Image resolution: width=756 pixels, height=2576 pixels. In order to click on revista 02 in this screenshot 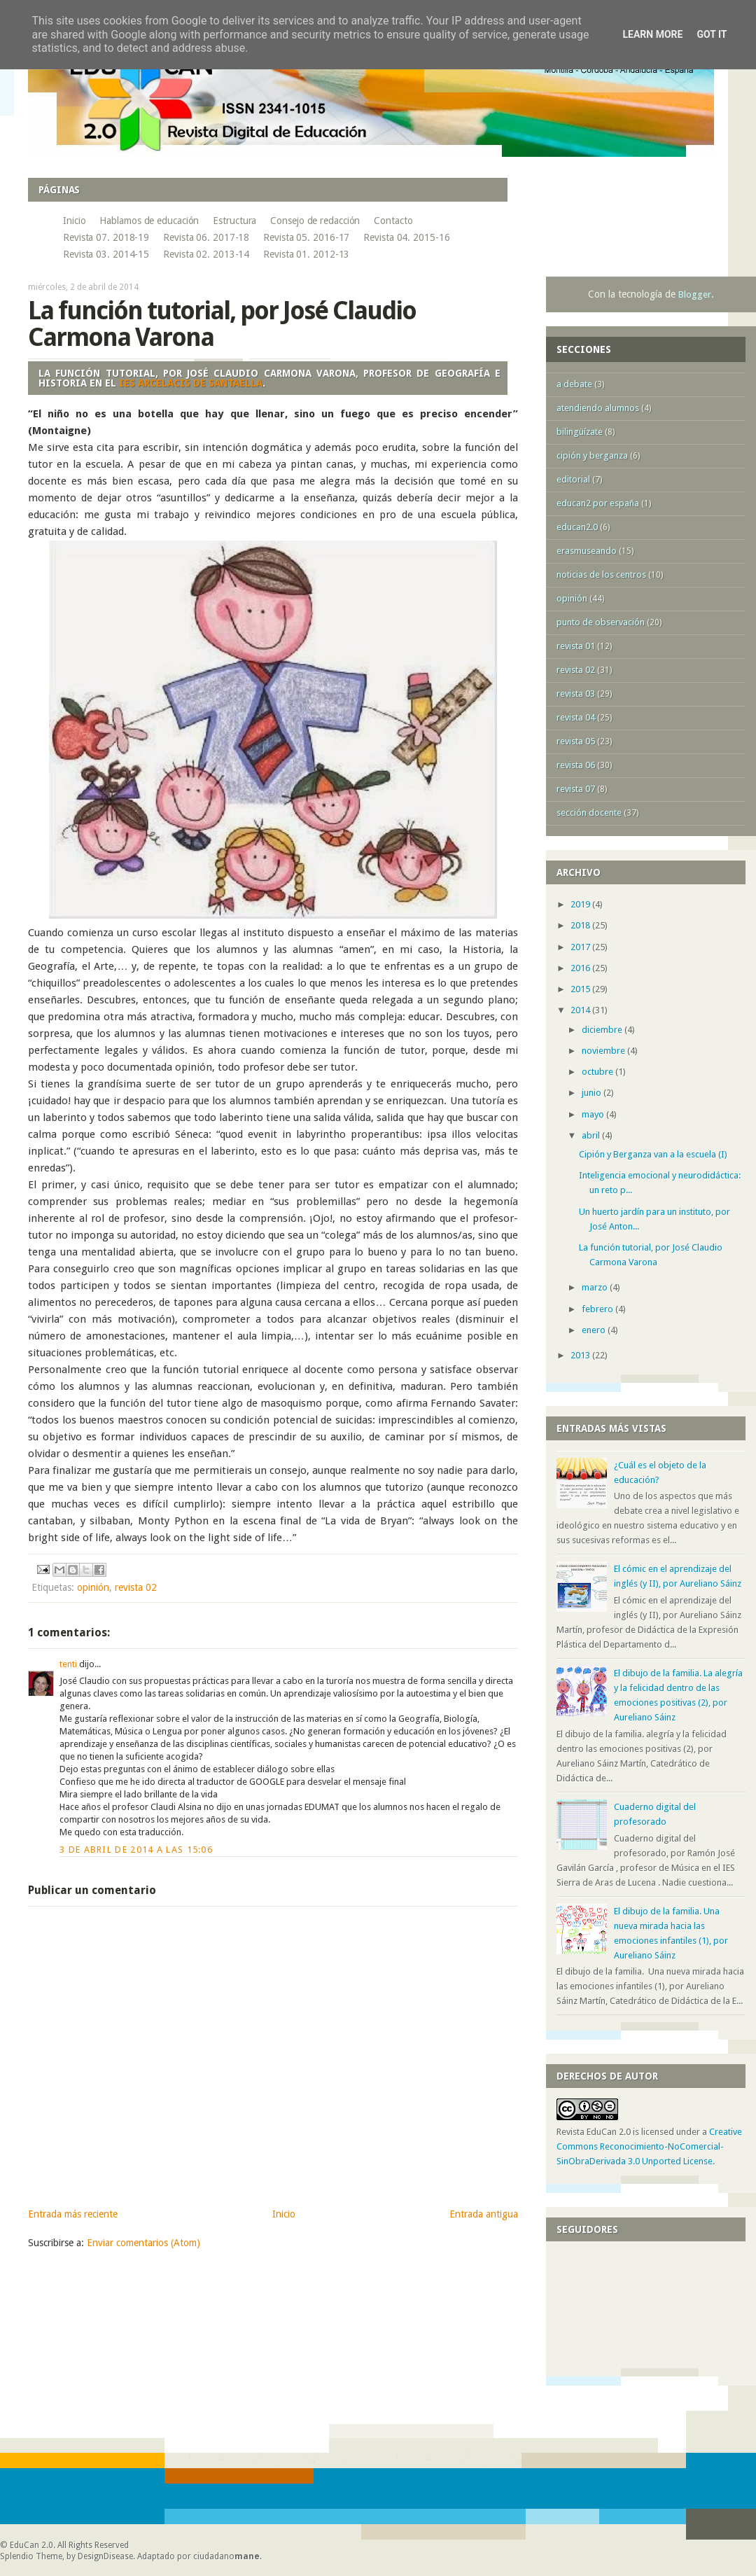, I will do `click(136, 1587)`.